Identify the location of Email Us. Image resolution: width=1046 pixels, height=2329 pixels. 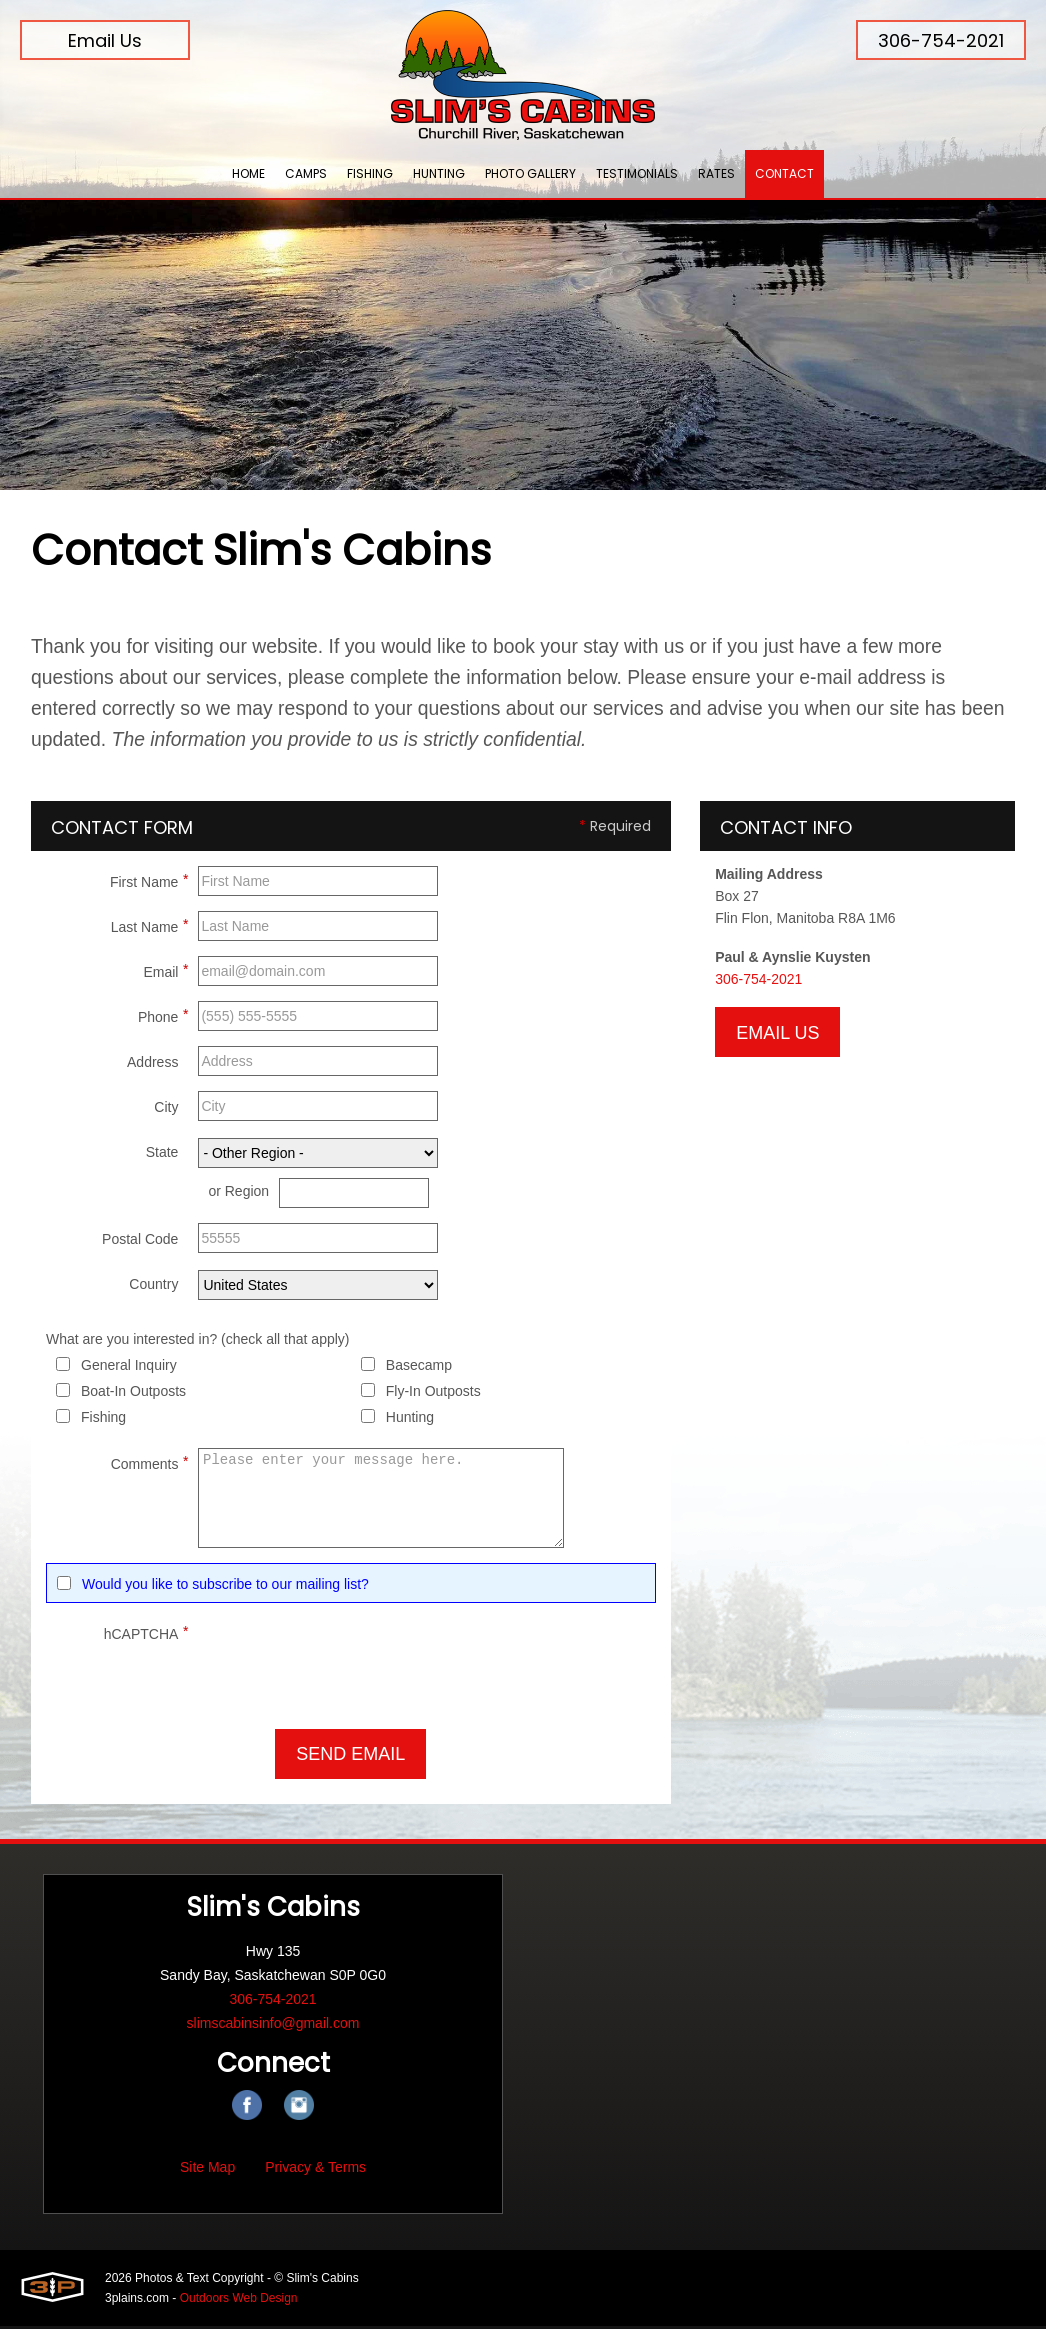
(105, 40).